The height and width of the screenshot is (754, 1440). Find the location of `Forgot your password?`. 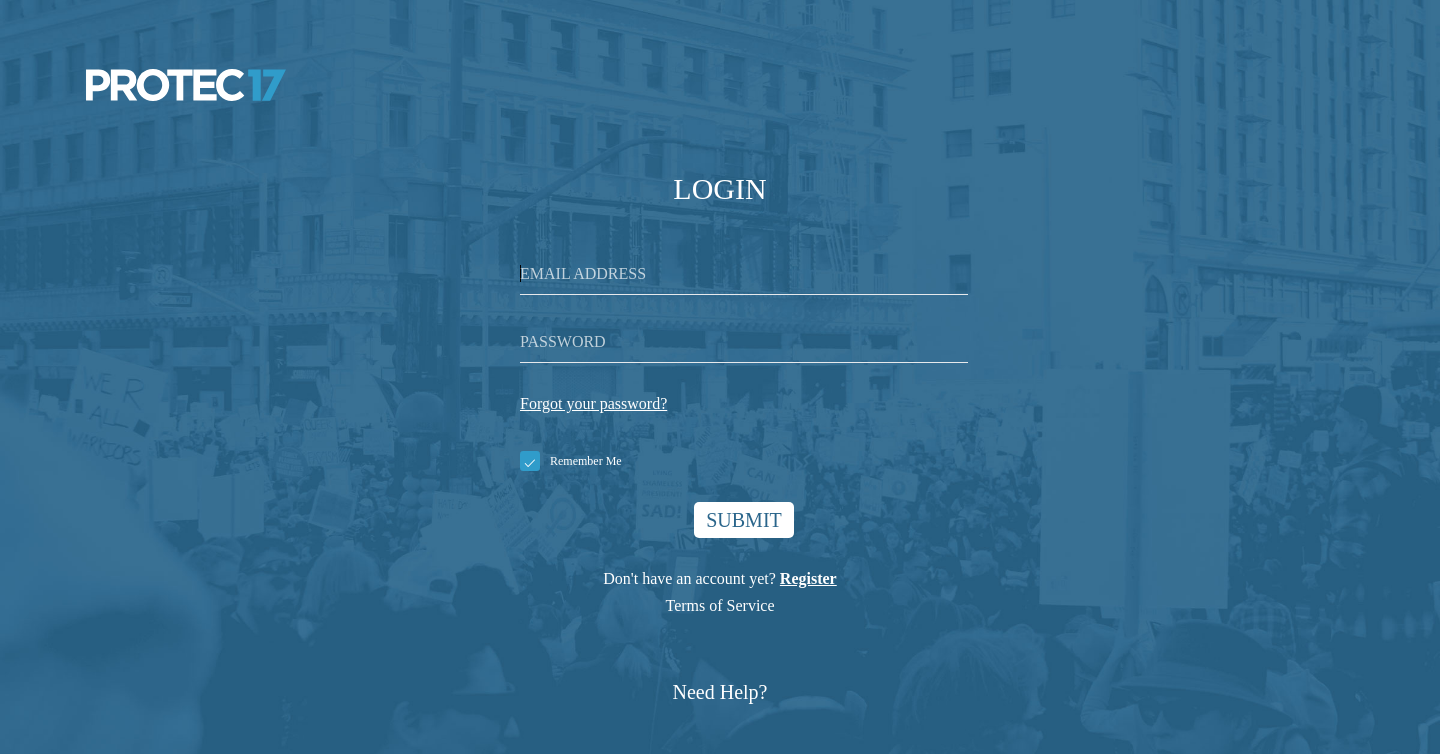

Forgot your password? is located at coordinates (593, 403).